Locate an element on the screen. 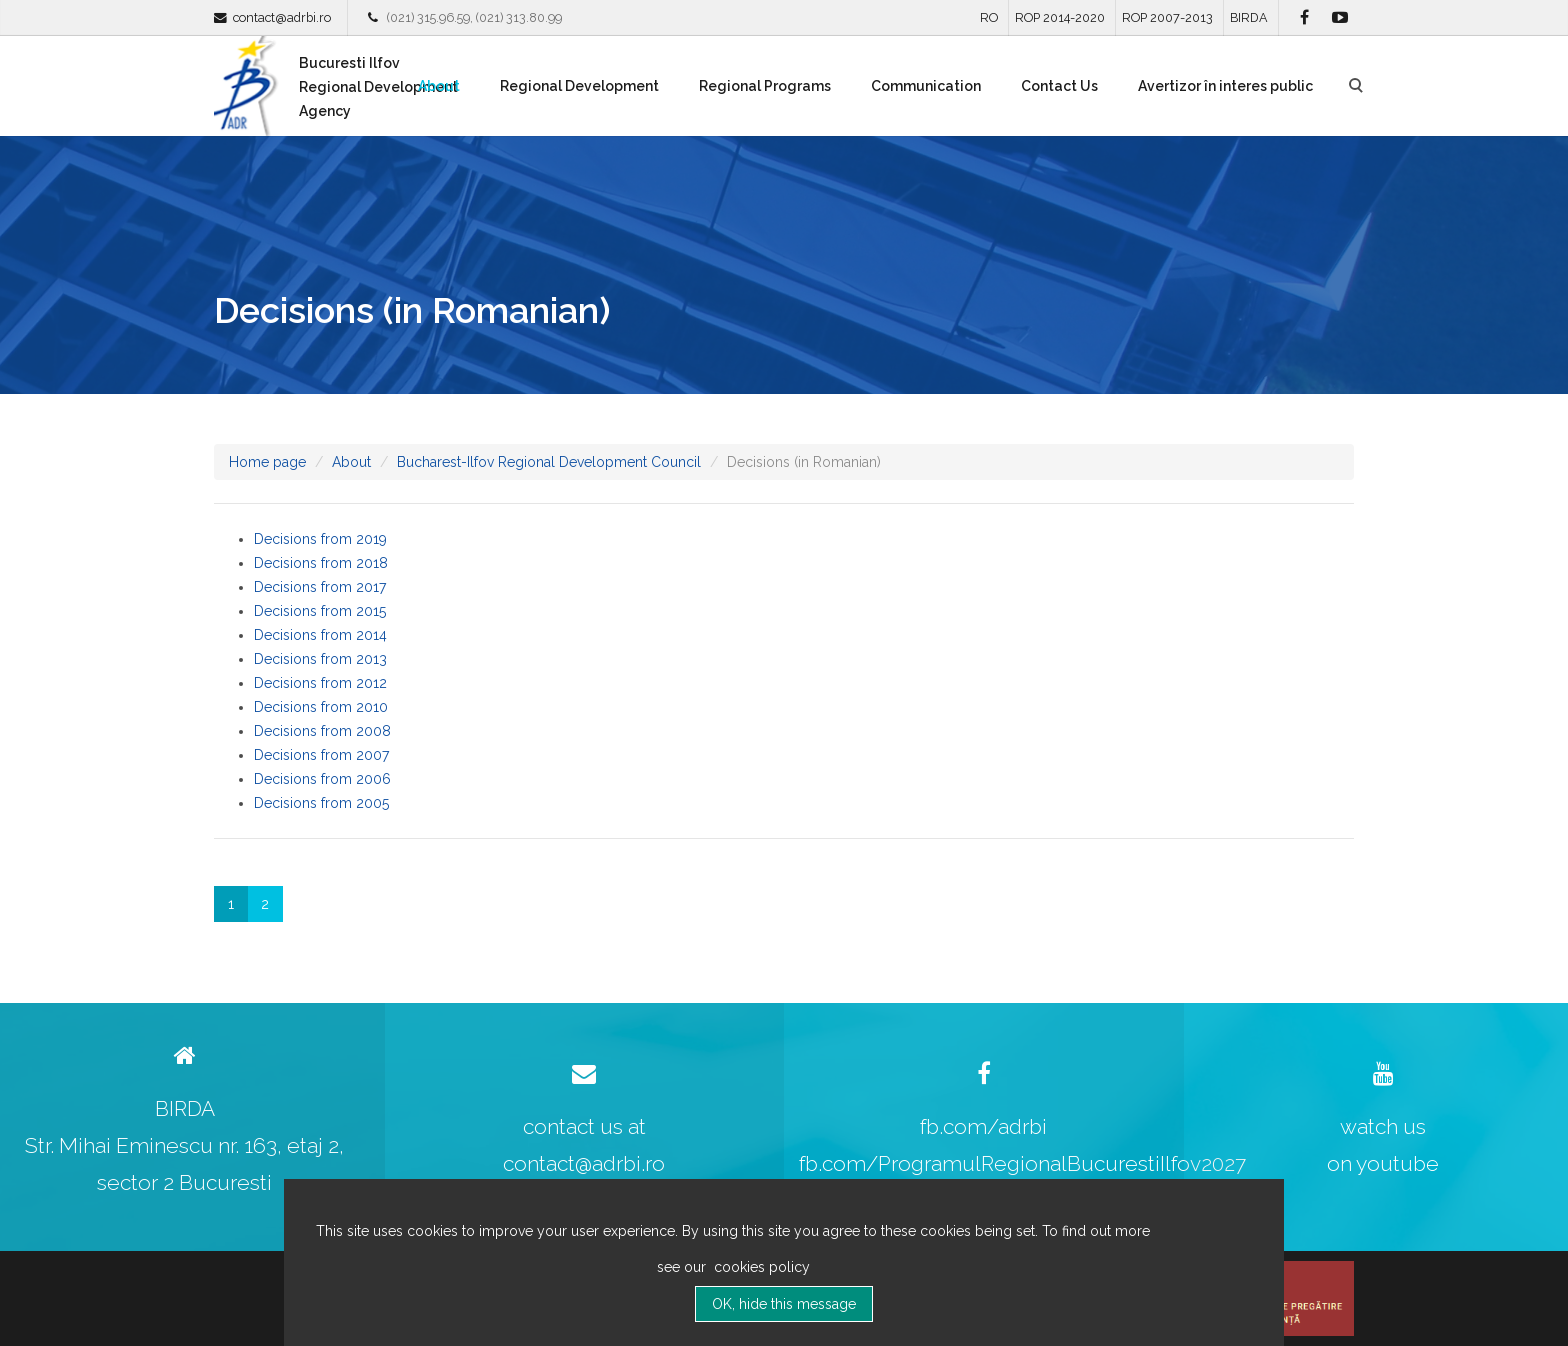  Decisions from 2006 is located at coordinates (322, 779).